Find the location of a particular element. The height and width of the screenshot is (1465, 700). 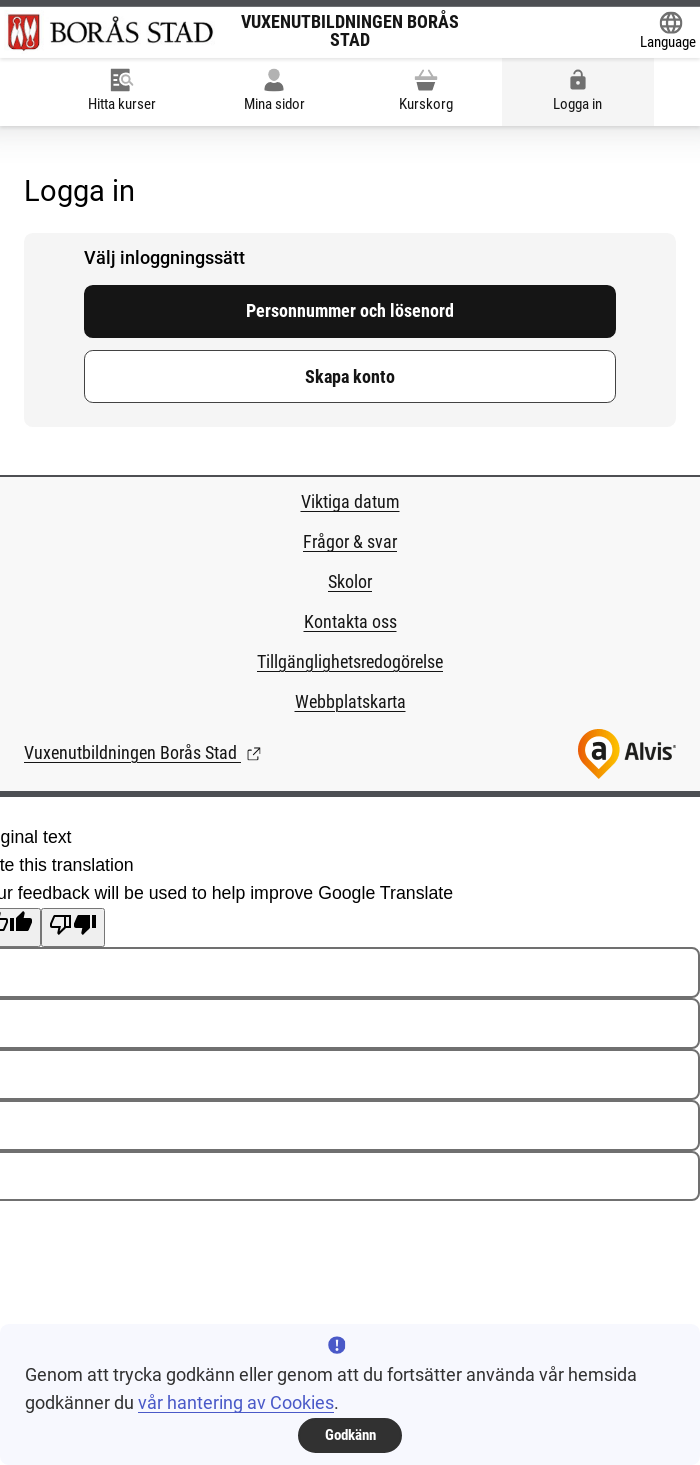

vår hantering av Cookies is located at coordinates (236, 1403).